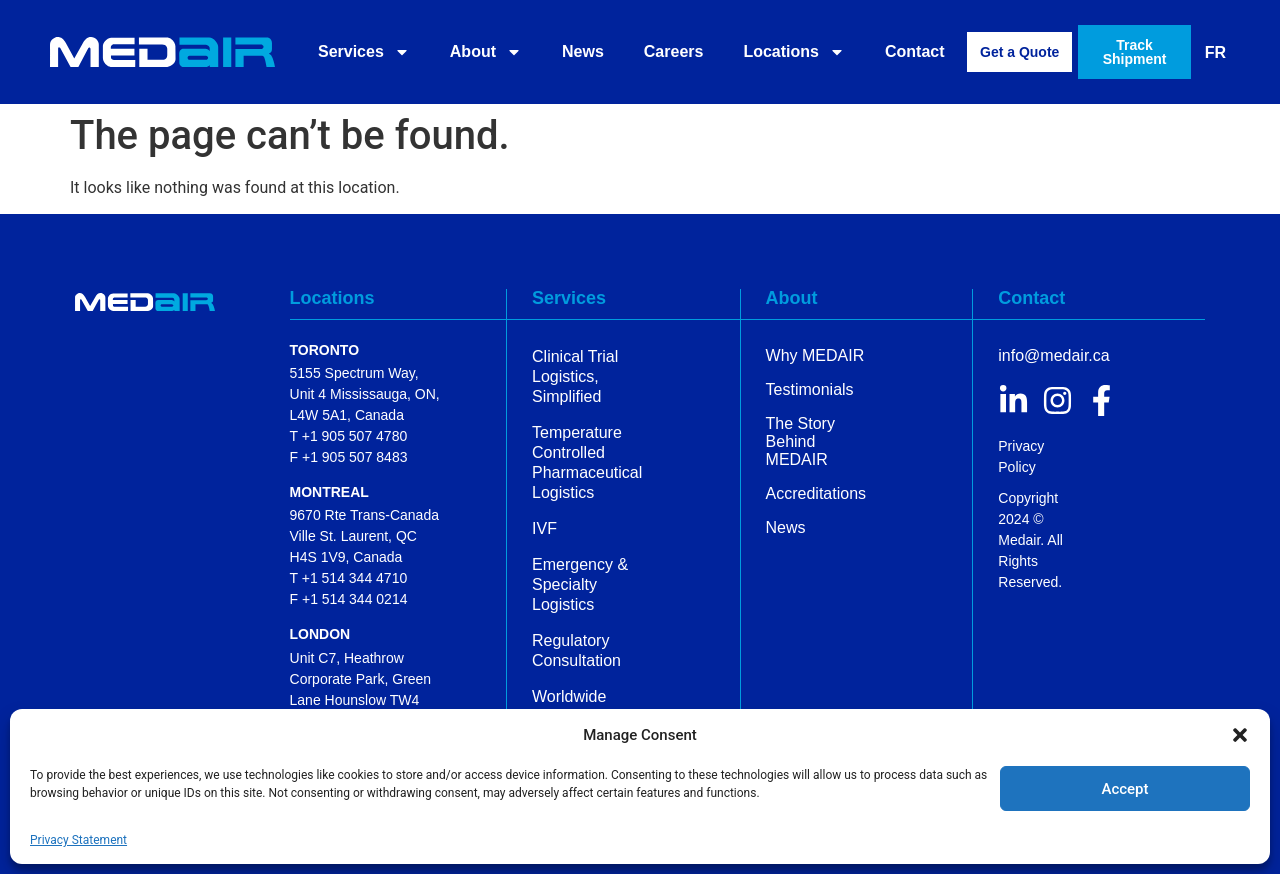 This screenshot has height=874, width=1280. I want to click on Careers, so click(674, 51).